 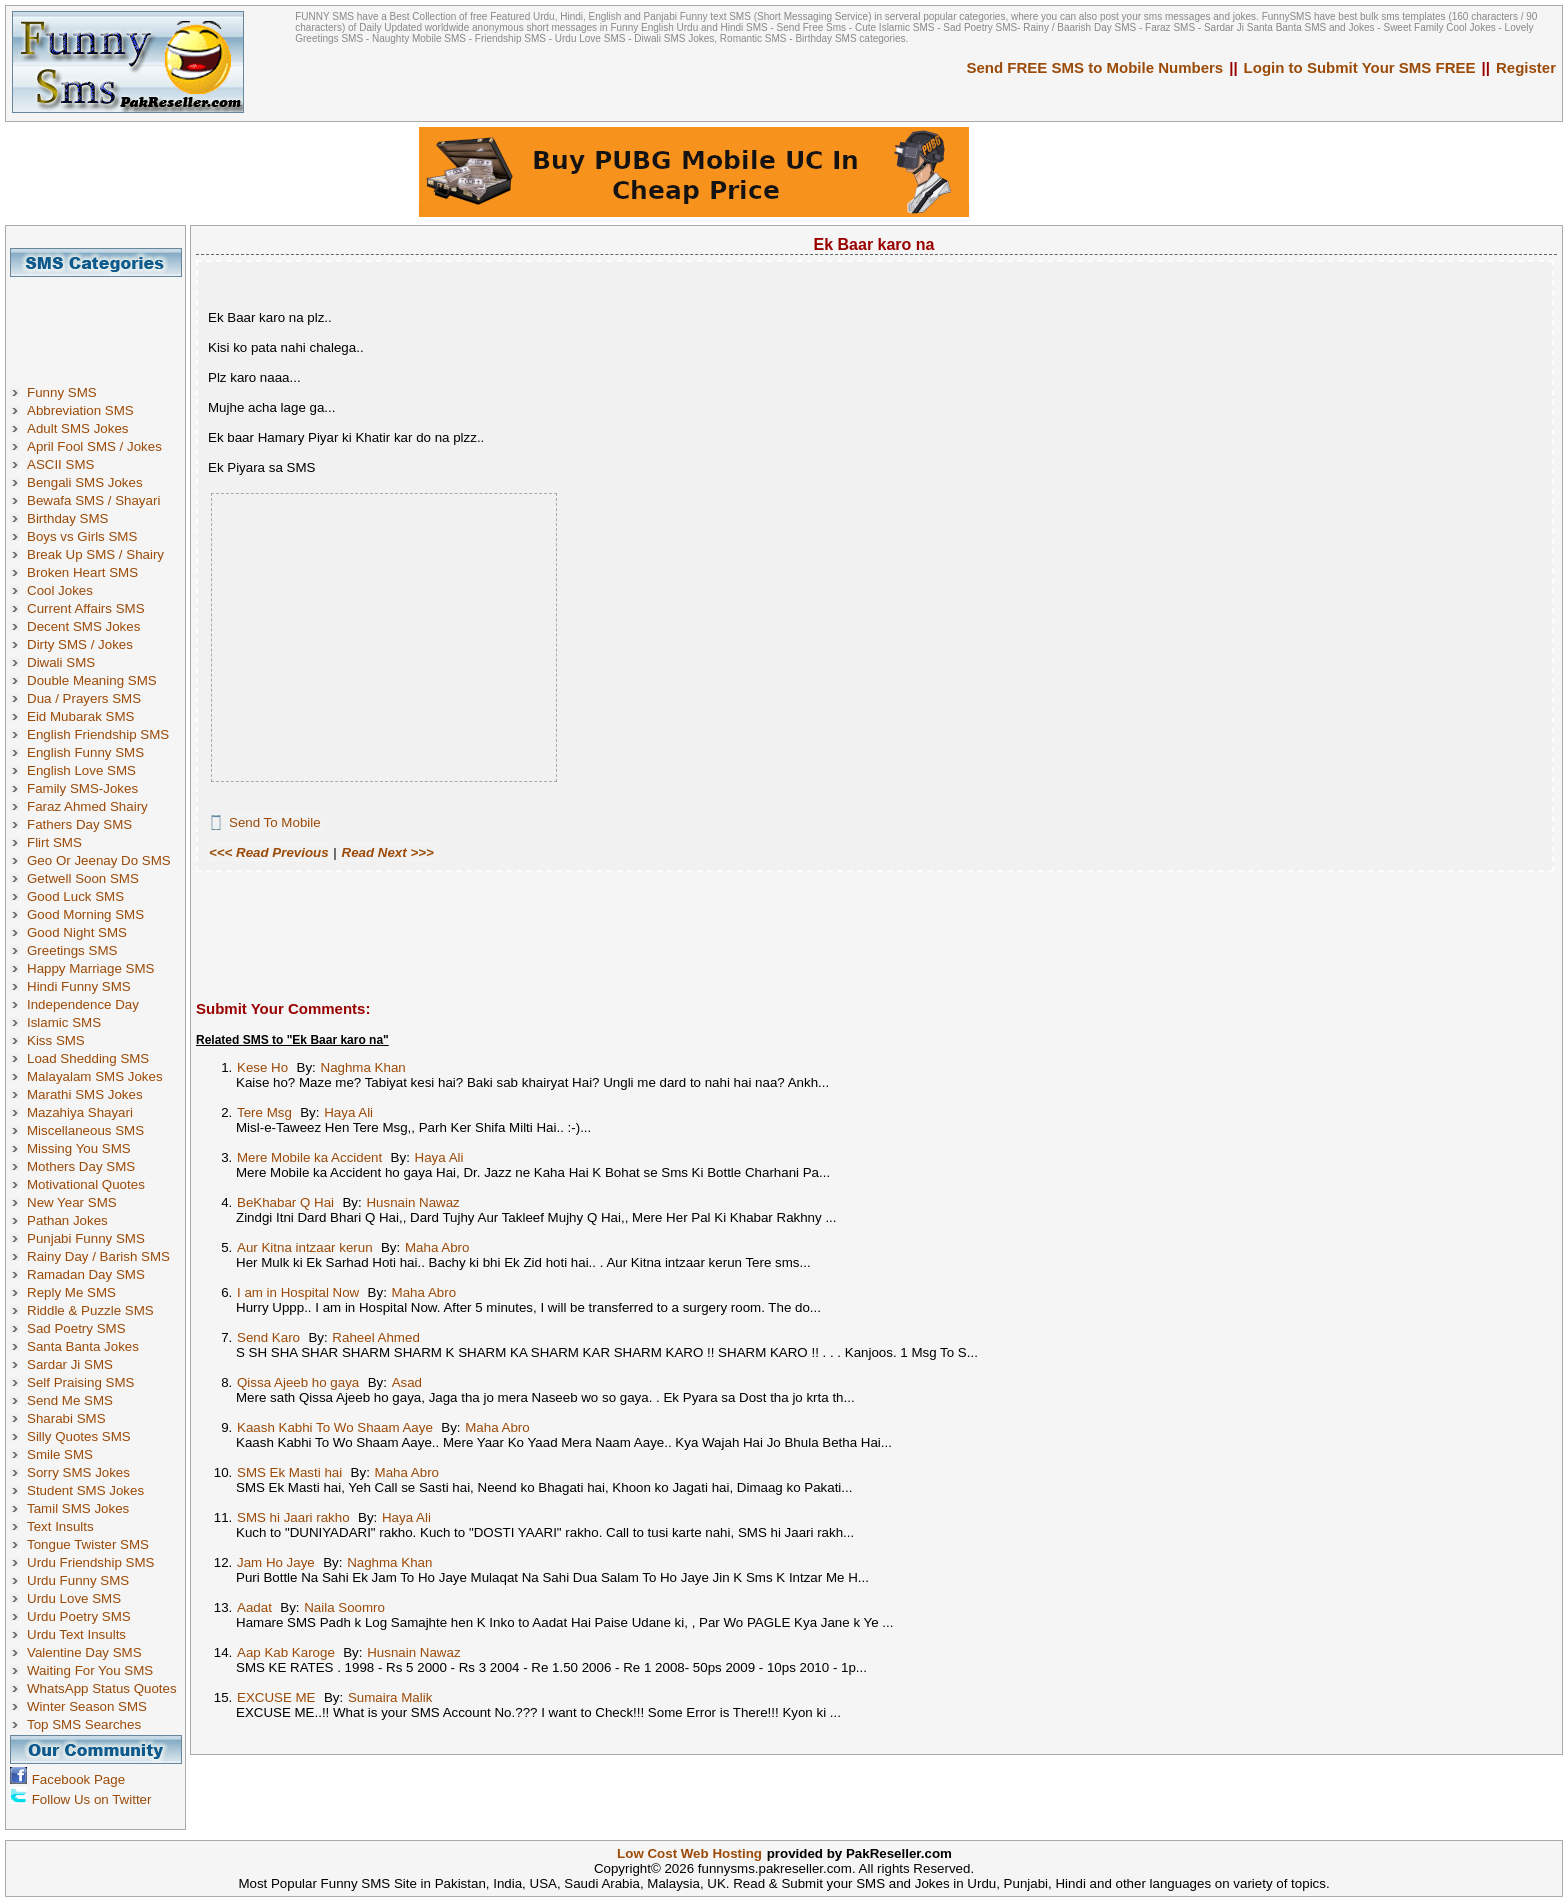 What do you see at coordinates (298, 1382) in the screenshot?
I see `Qissa Ajeeb ho gaya` at bounding box center [298, 1382].